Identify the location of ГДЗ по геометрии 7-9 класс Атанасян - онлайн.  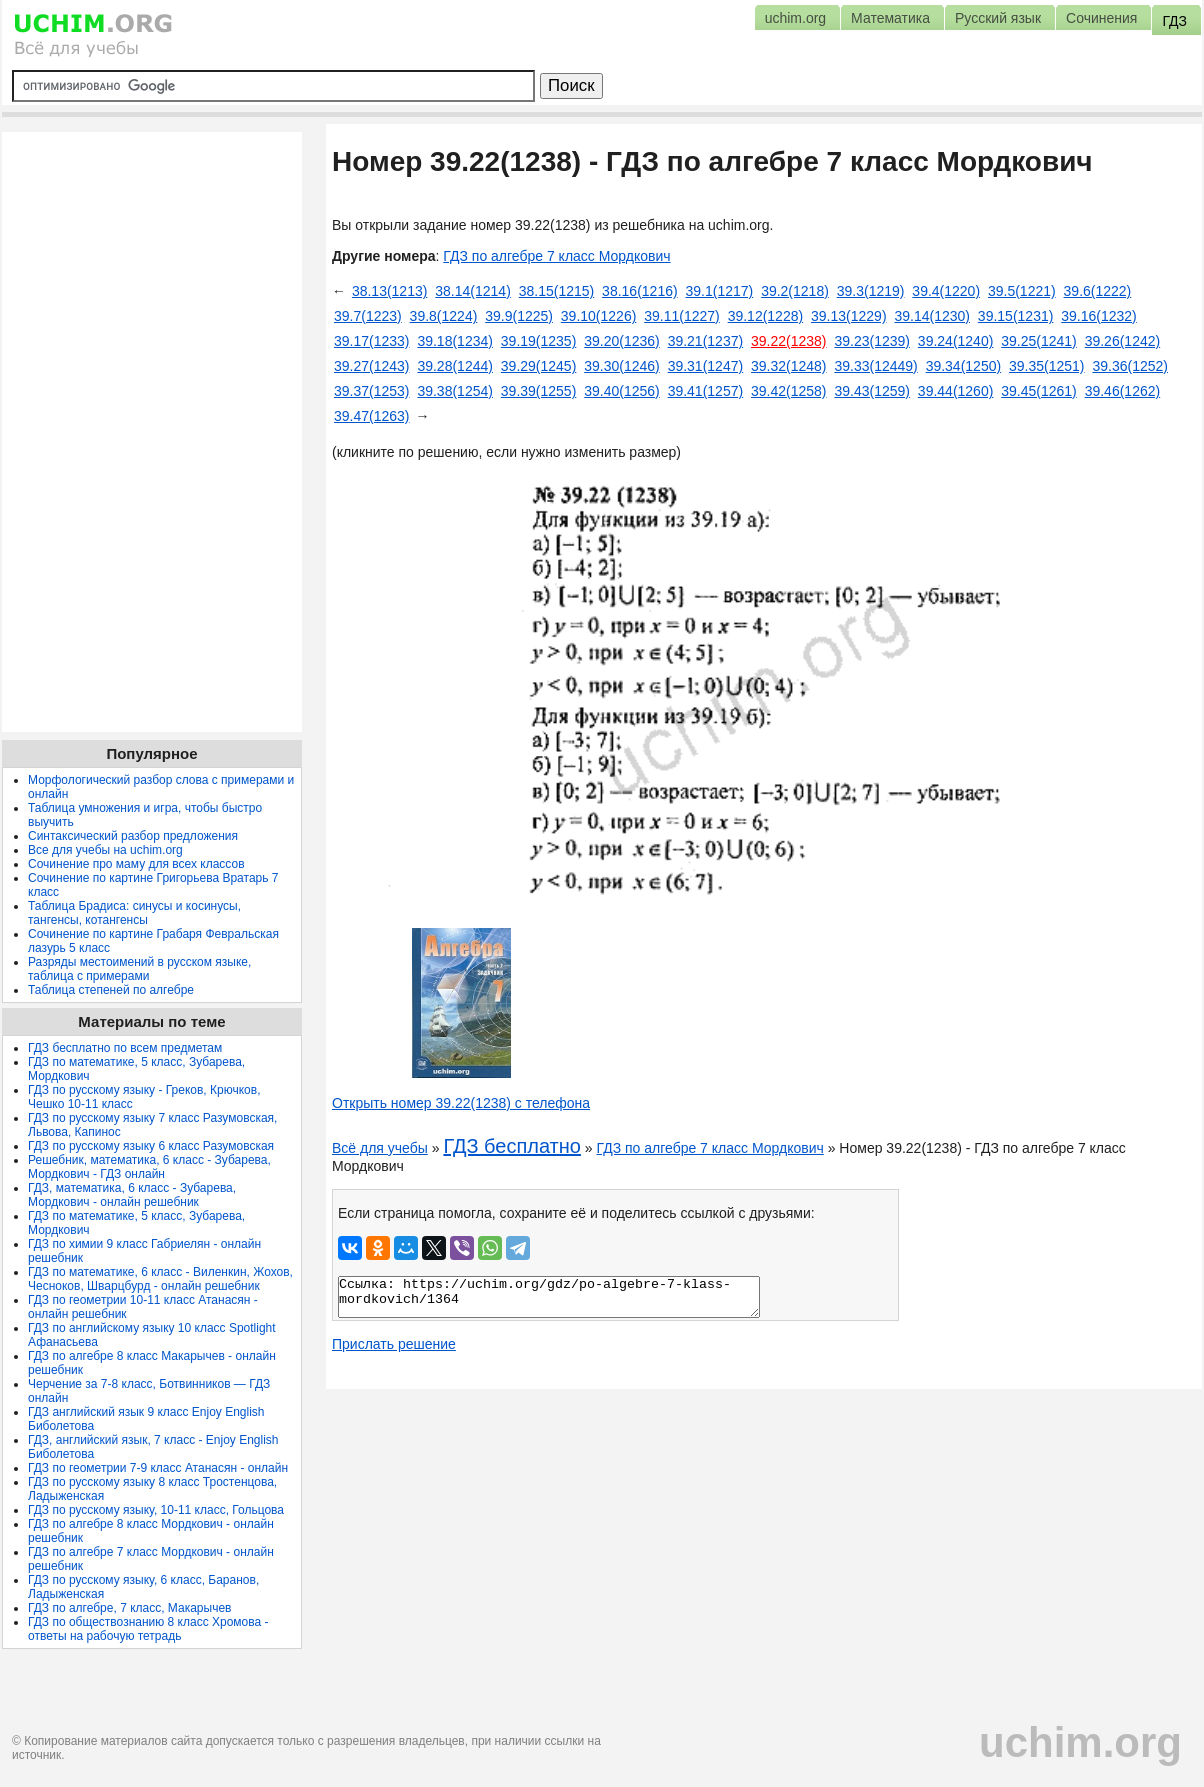
(158, 1468).